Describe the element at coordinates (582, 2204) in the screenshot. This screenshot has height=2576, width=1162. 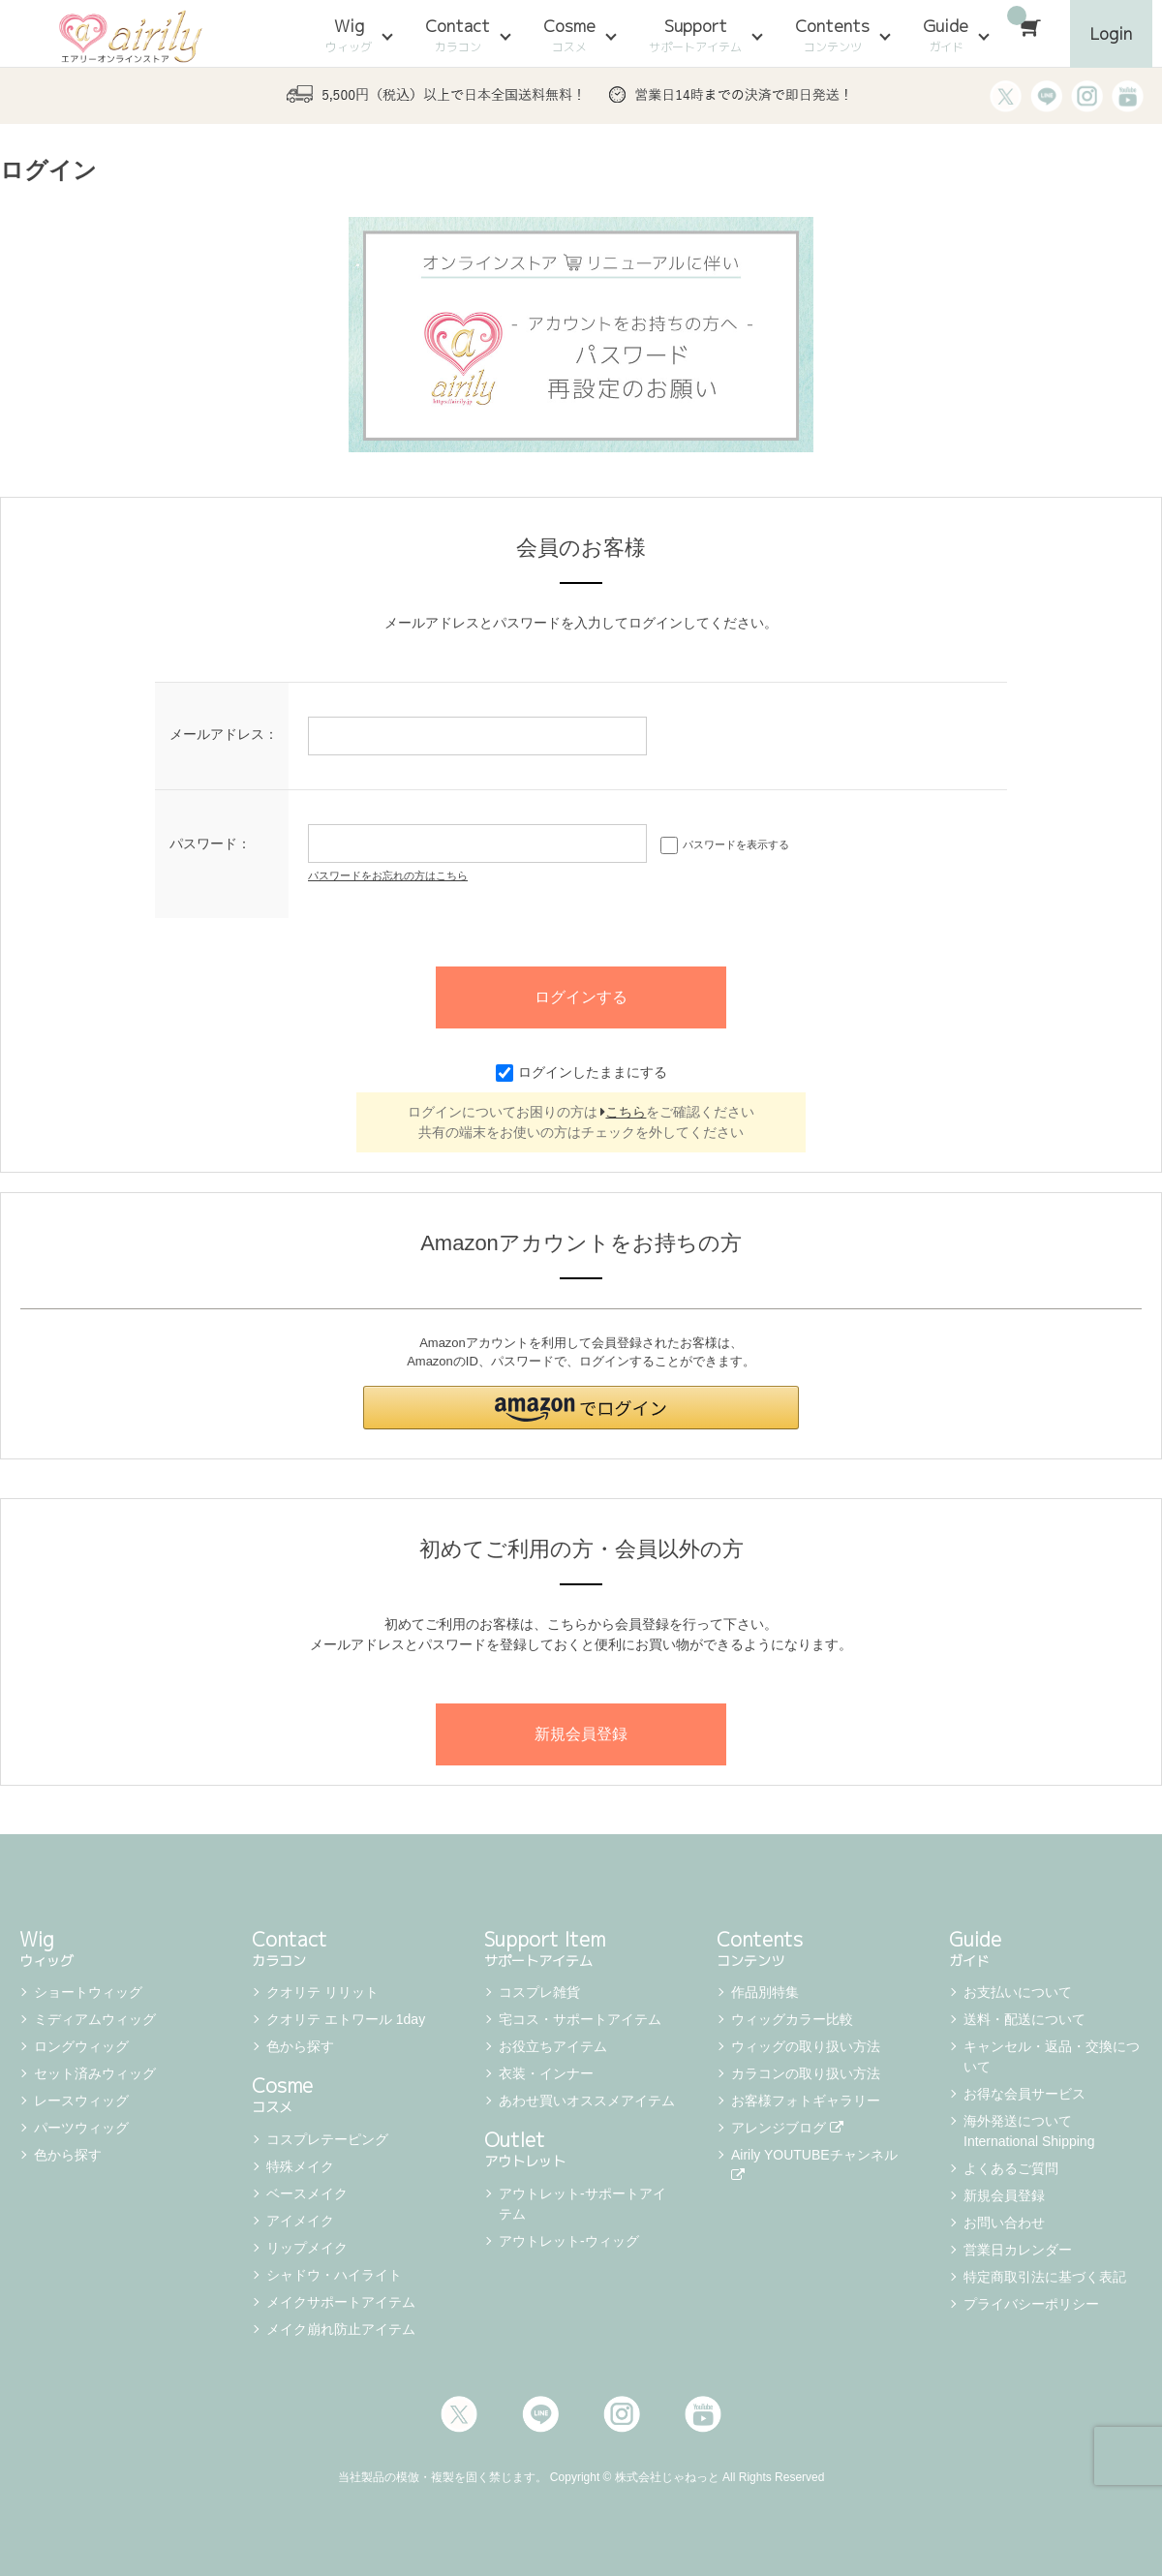
I see `アウトレット-サポートアイテム` at that location.